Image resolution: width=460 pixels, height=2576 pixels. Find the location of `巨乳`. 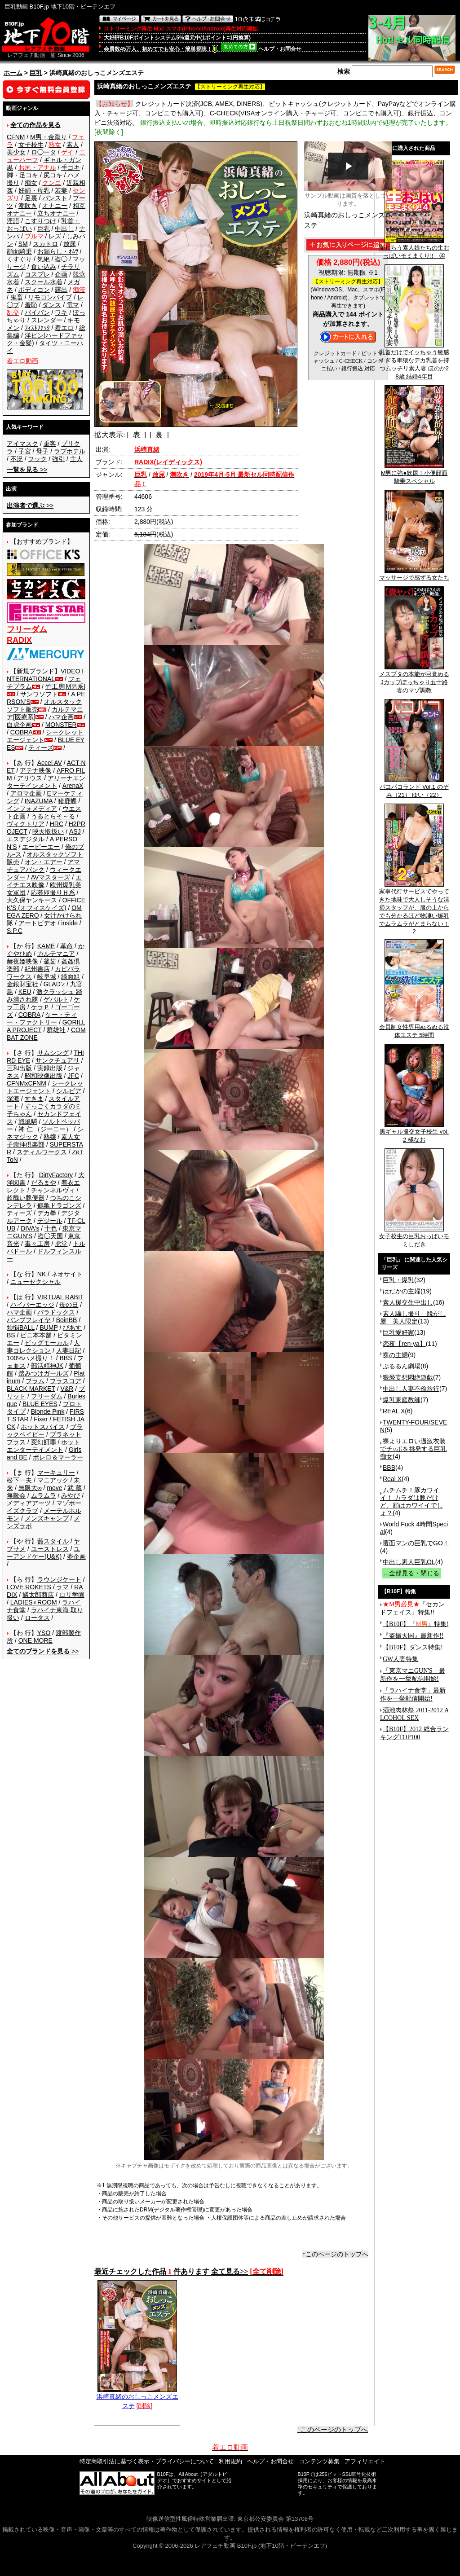

巨乳 is located at coordinates (36, 72).